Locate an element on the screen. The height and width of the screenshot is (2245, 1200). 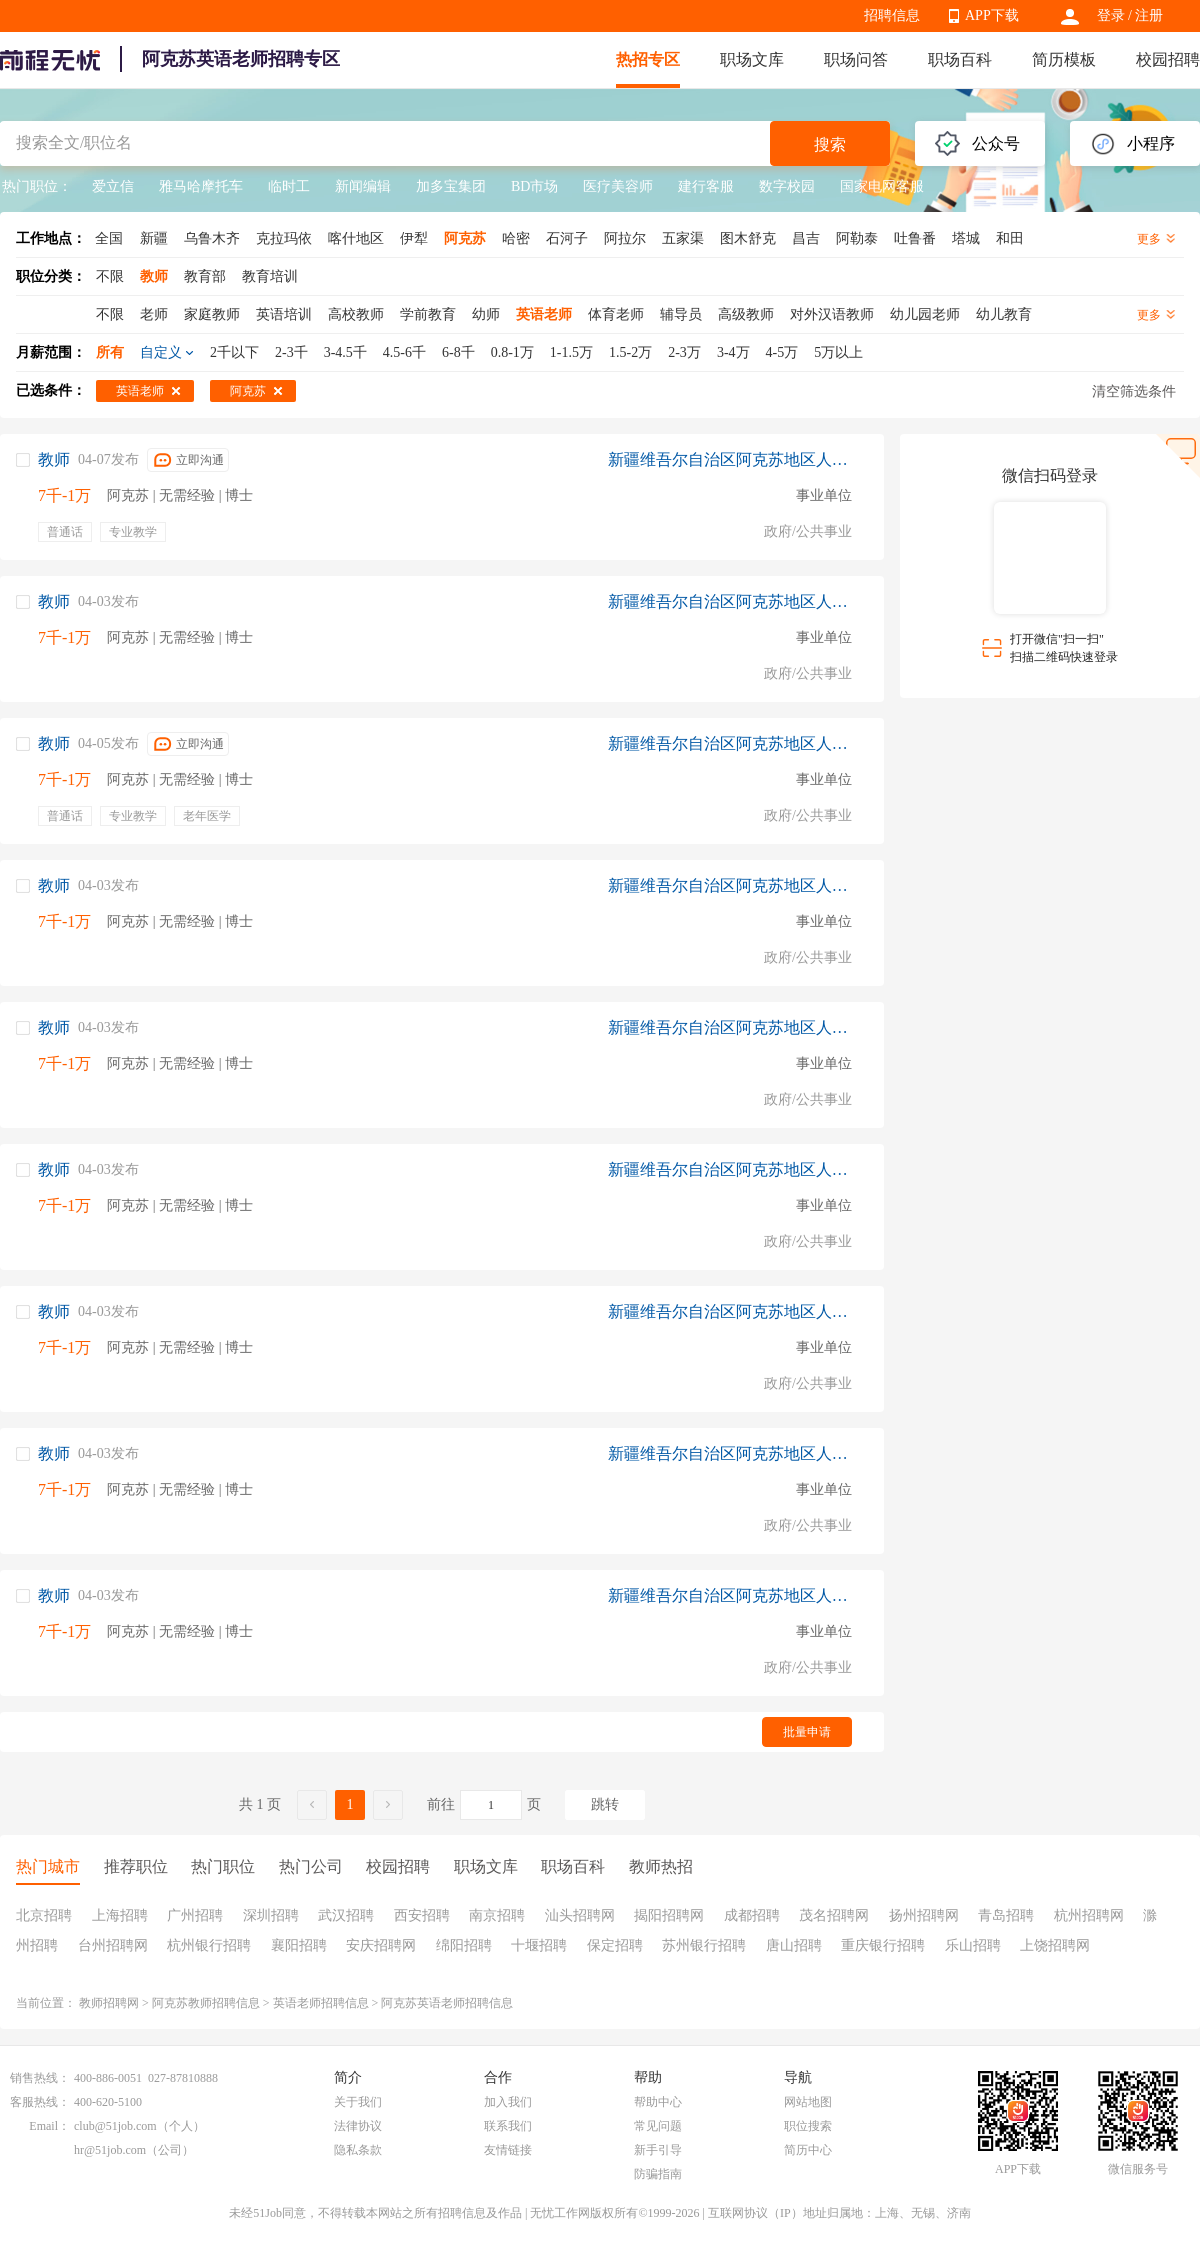
hr@51job.com is located at coordinates (110, 2150).